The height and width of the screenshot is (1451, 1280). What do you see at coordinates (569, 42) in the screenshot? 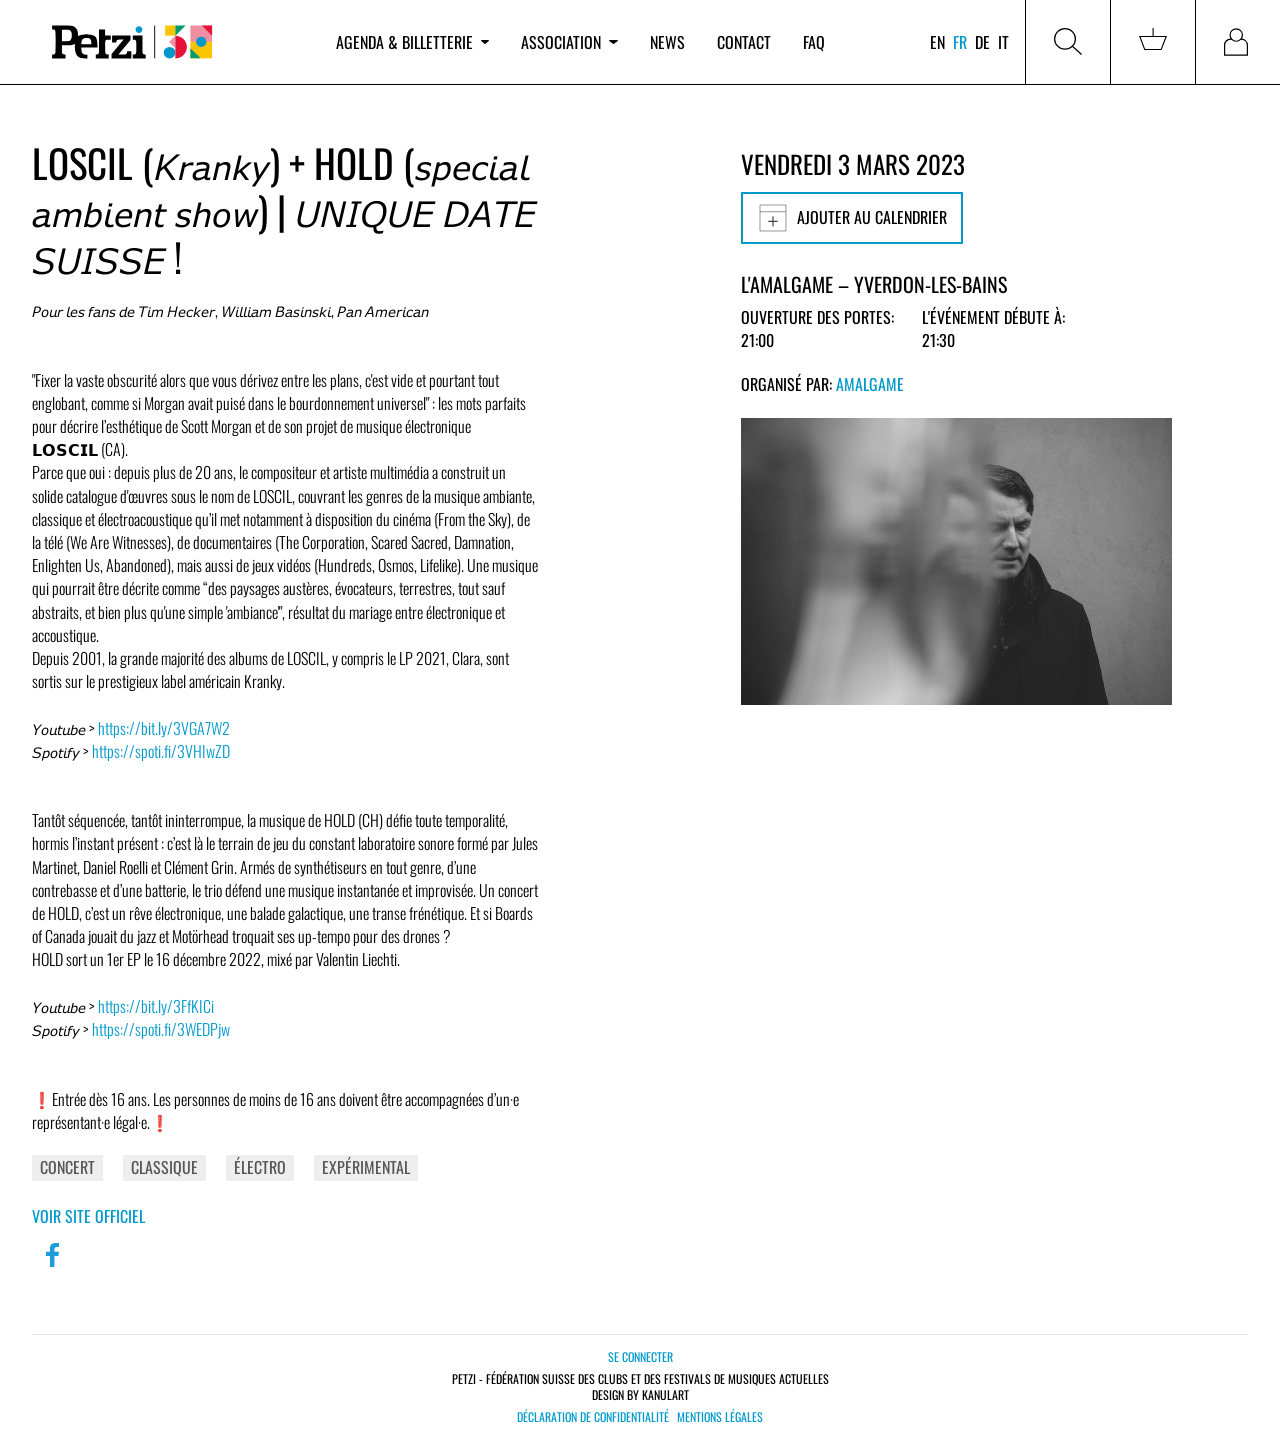
I see `Association` at bounding box center [569, 42].